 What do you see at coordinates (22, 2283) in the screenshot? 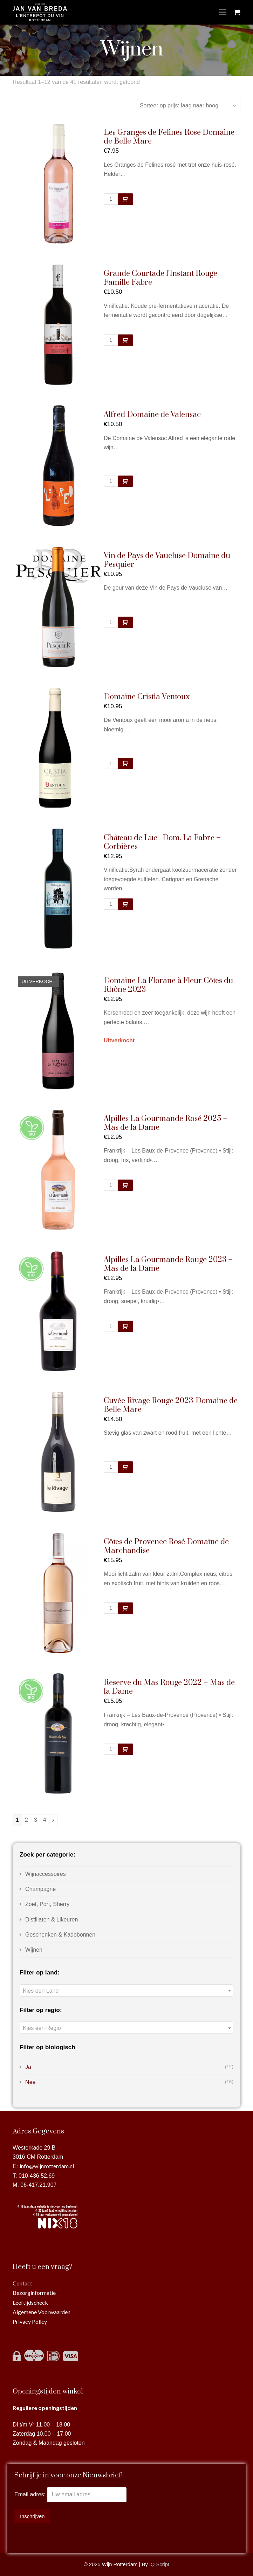
I see `Contact` at bounding box center [22, 2283].